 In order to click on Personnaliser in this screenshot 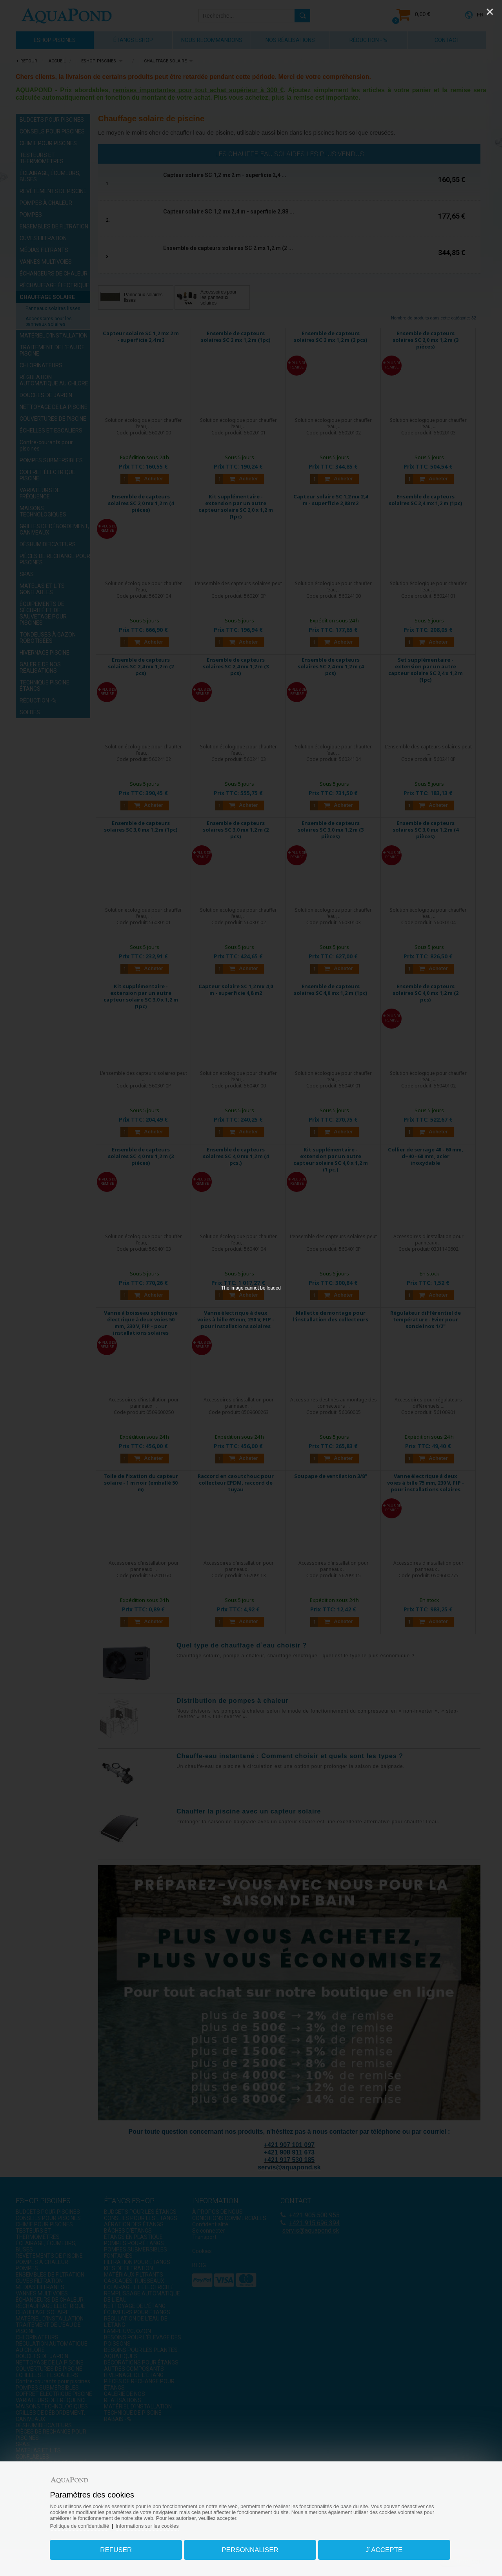, I will do `click(250, 2550)`.